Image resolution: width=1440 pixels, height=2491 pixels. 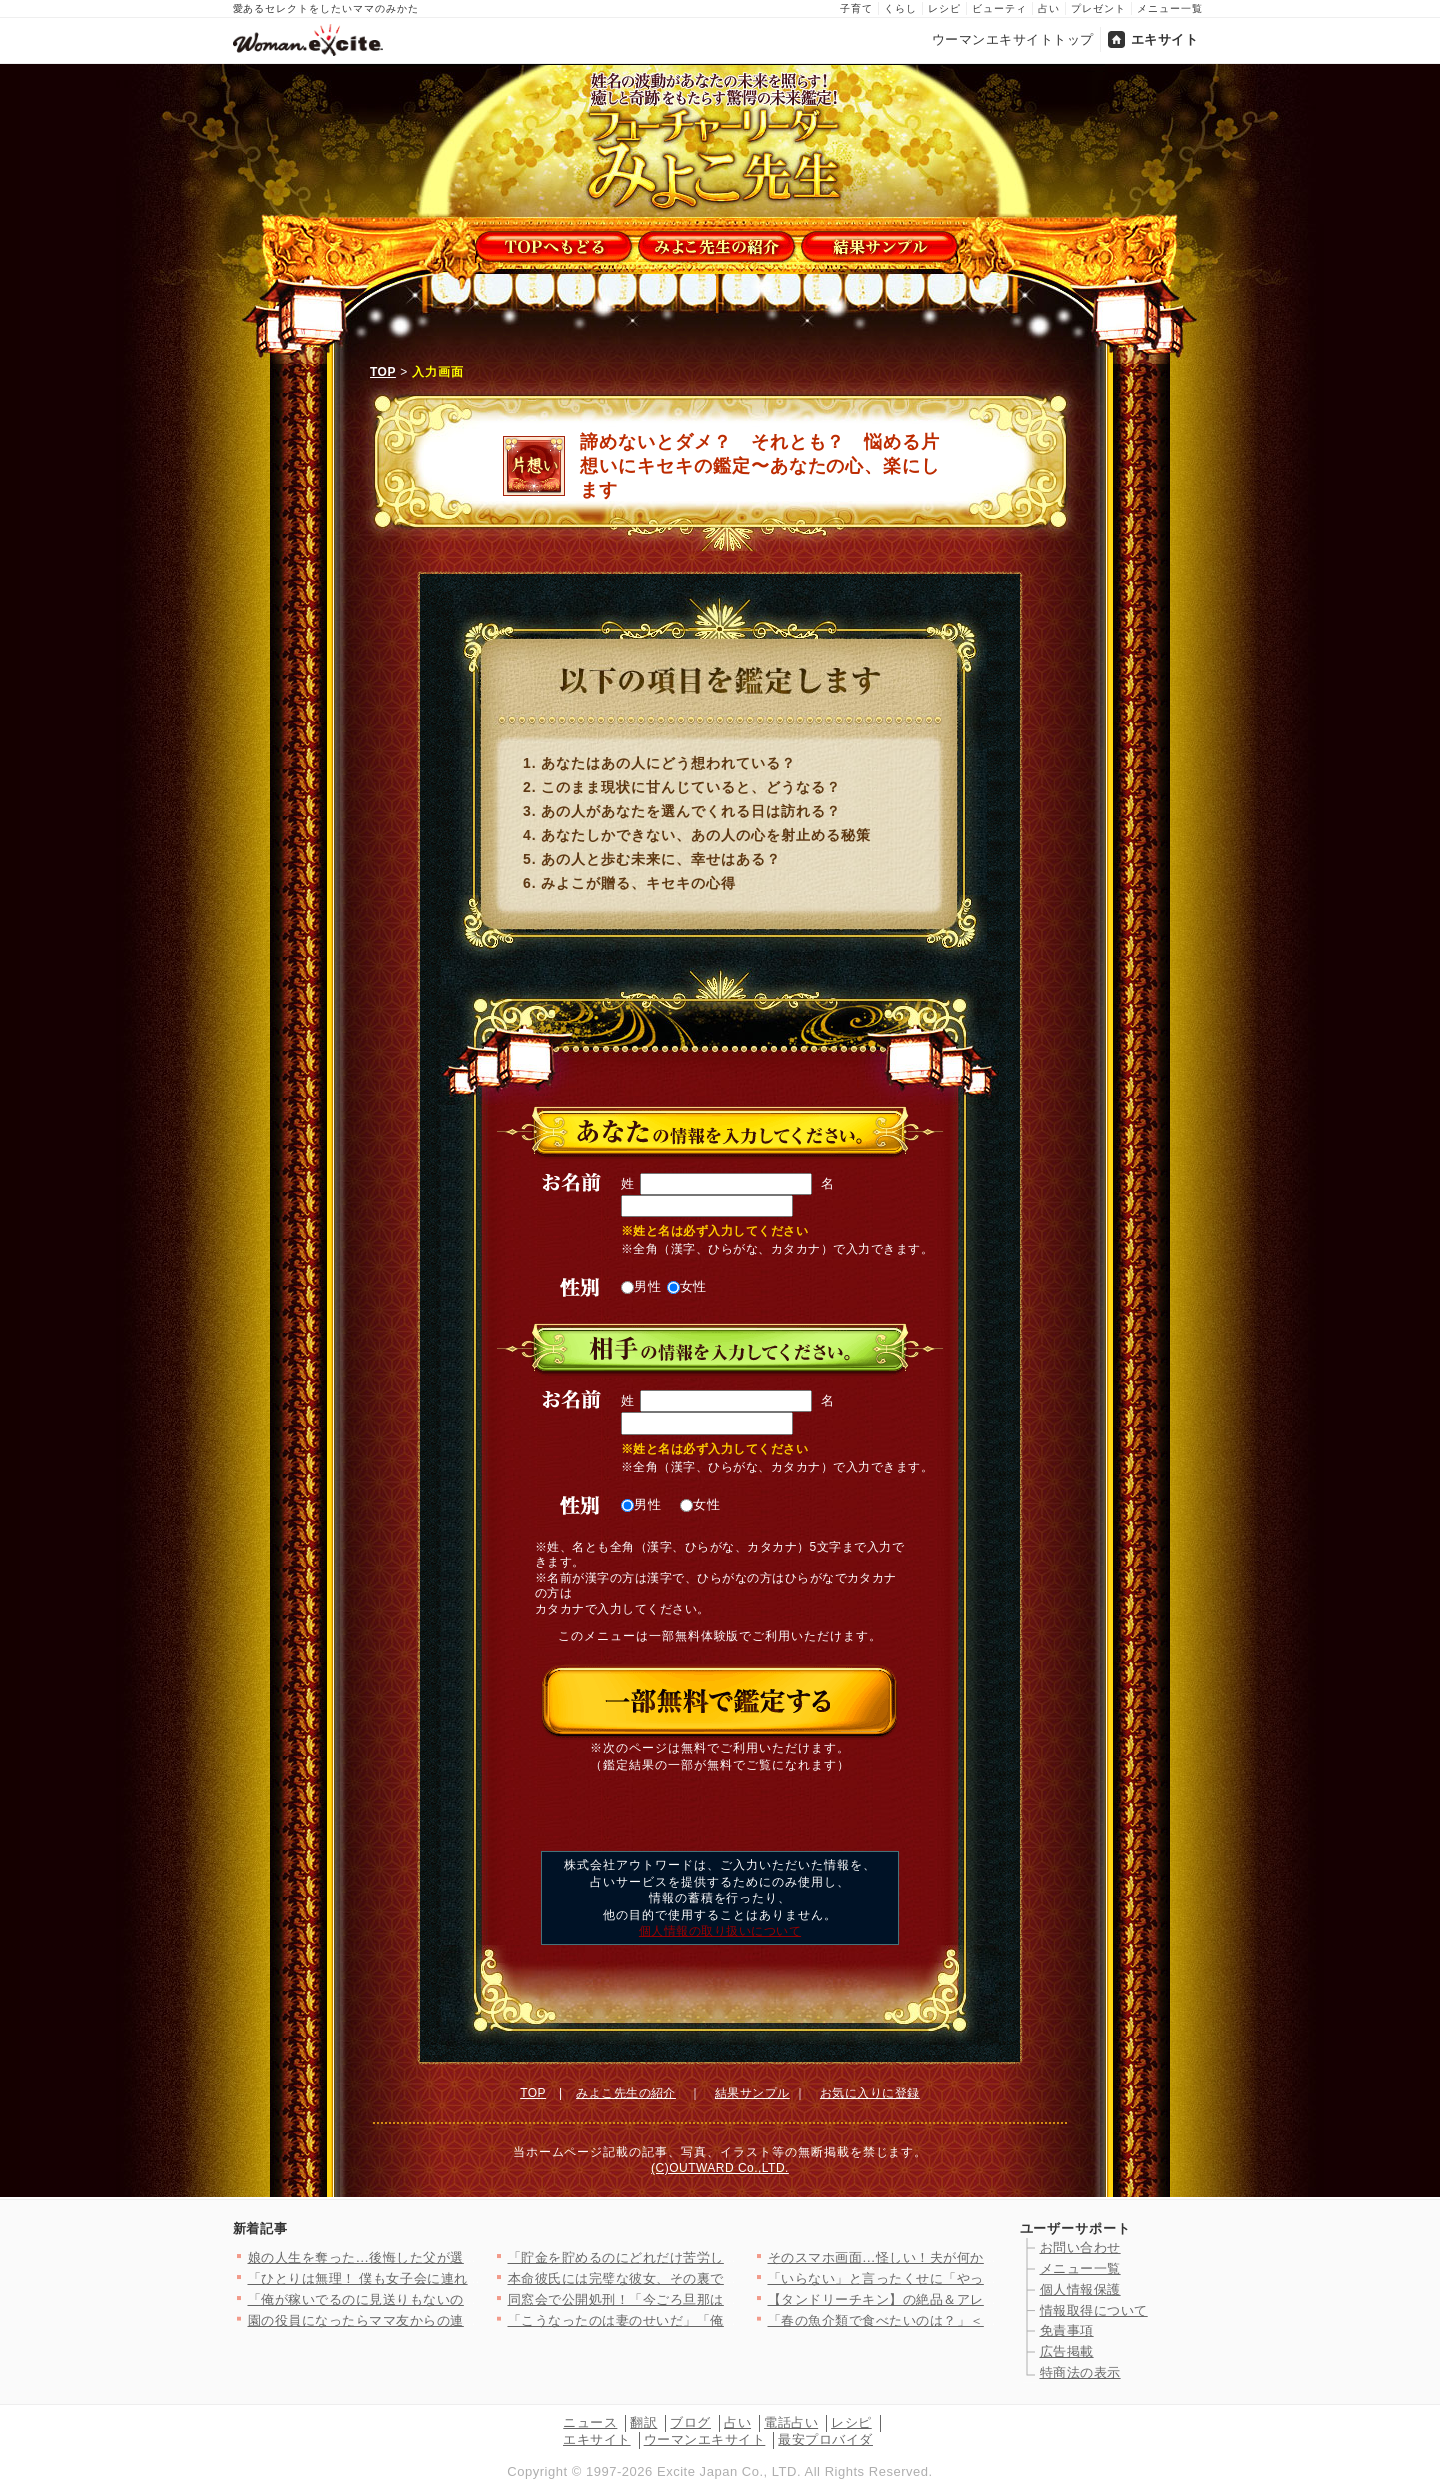 I want to click on プレゼント, so click(x=1098, y=8).